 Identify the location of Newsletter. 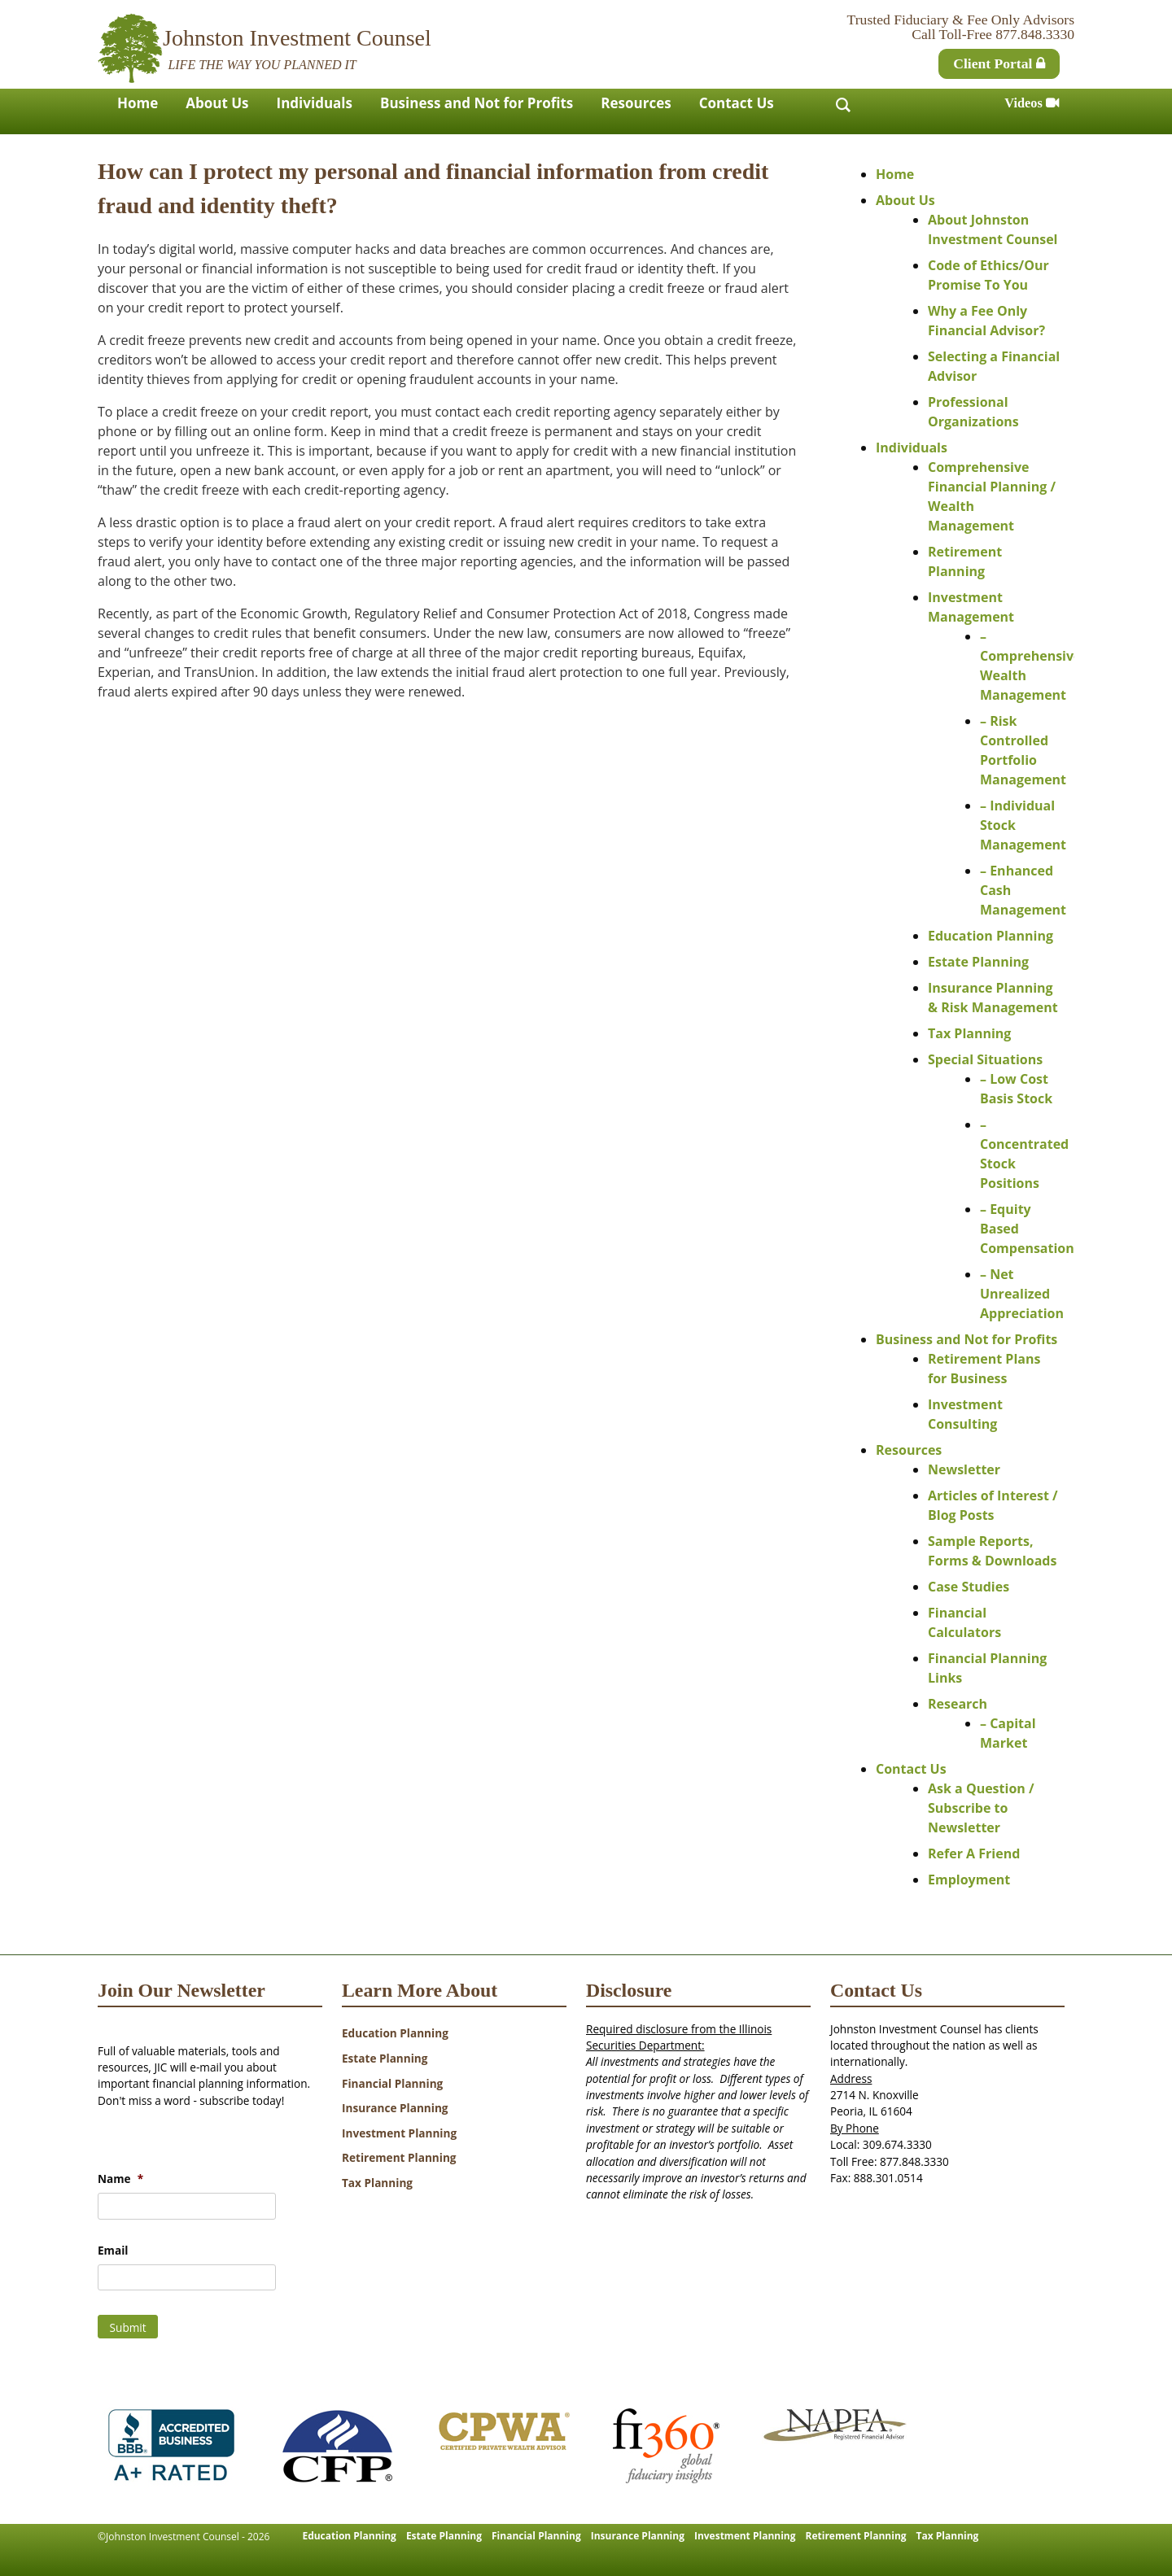
(964, 1469).